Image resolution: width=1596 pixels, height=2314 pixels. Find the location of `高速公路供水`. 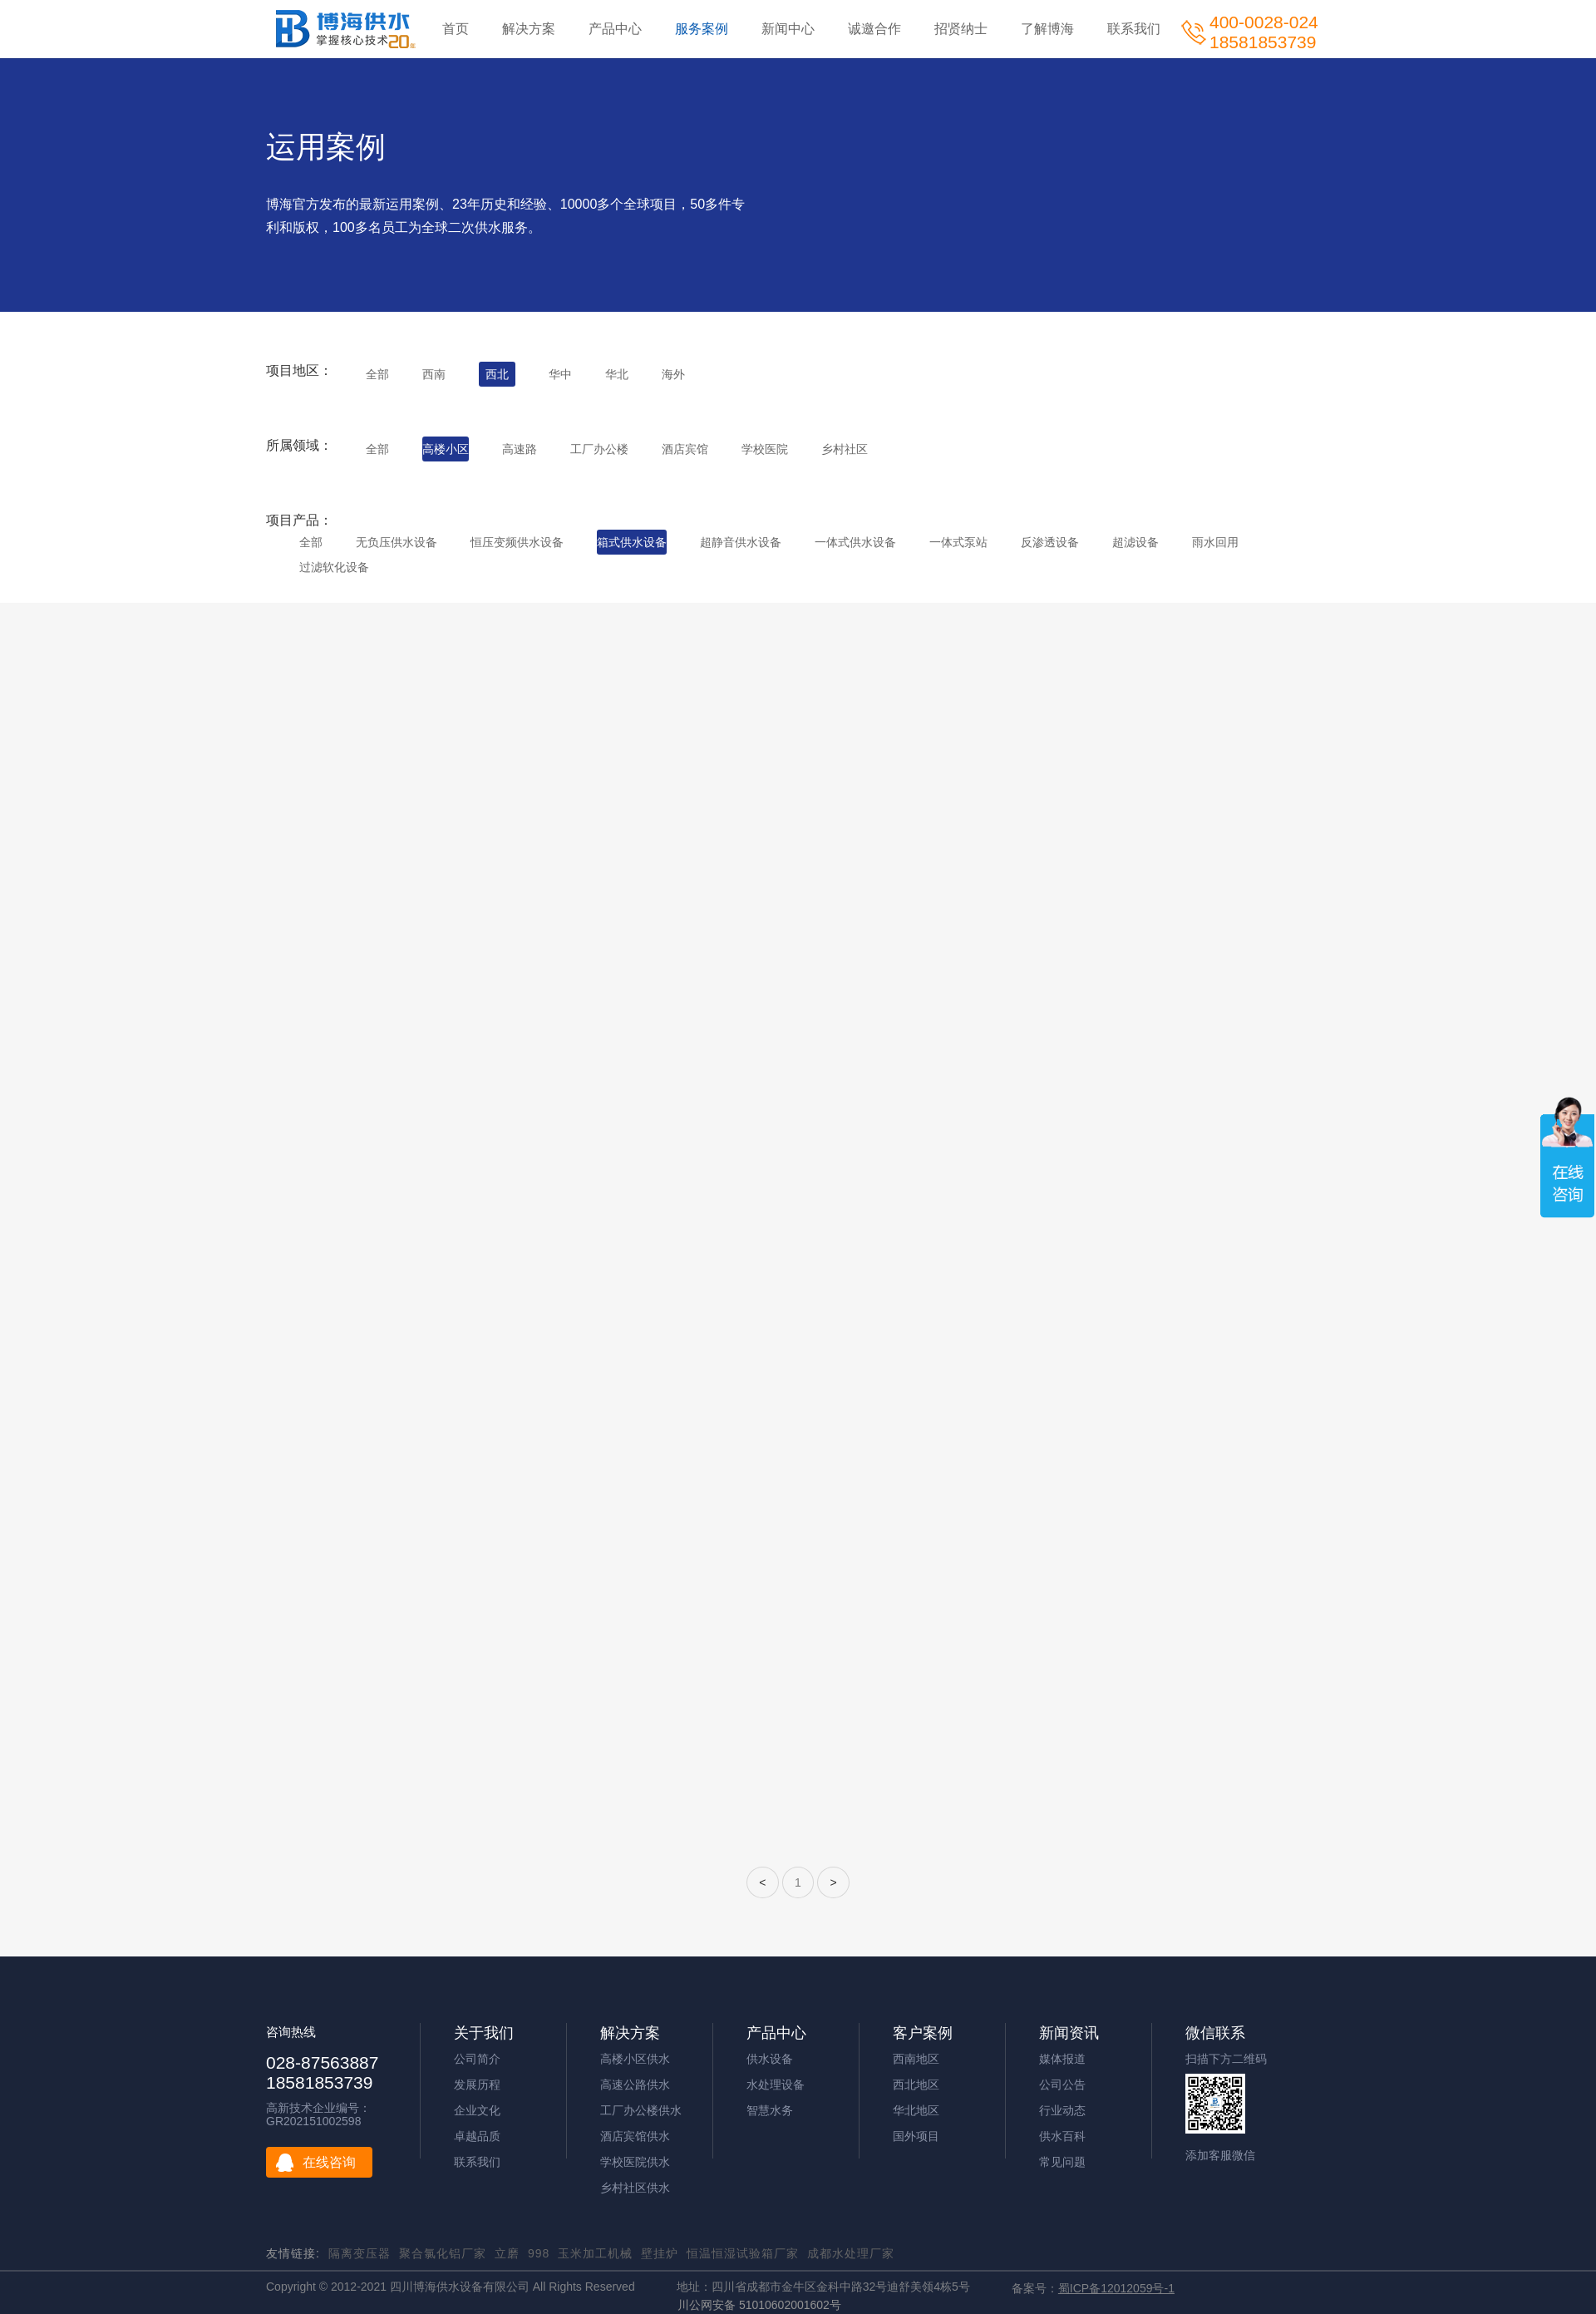

高速公路供水 is located at coordinates (635, 2084).